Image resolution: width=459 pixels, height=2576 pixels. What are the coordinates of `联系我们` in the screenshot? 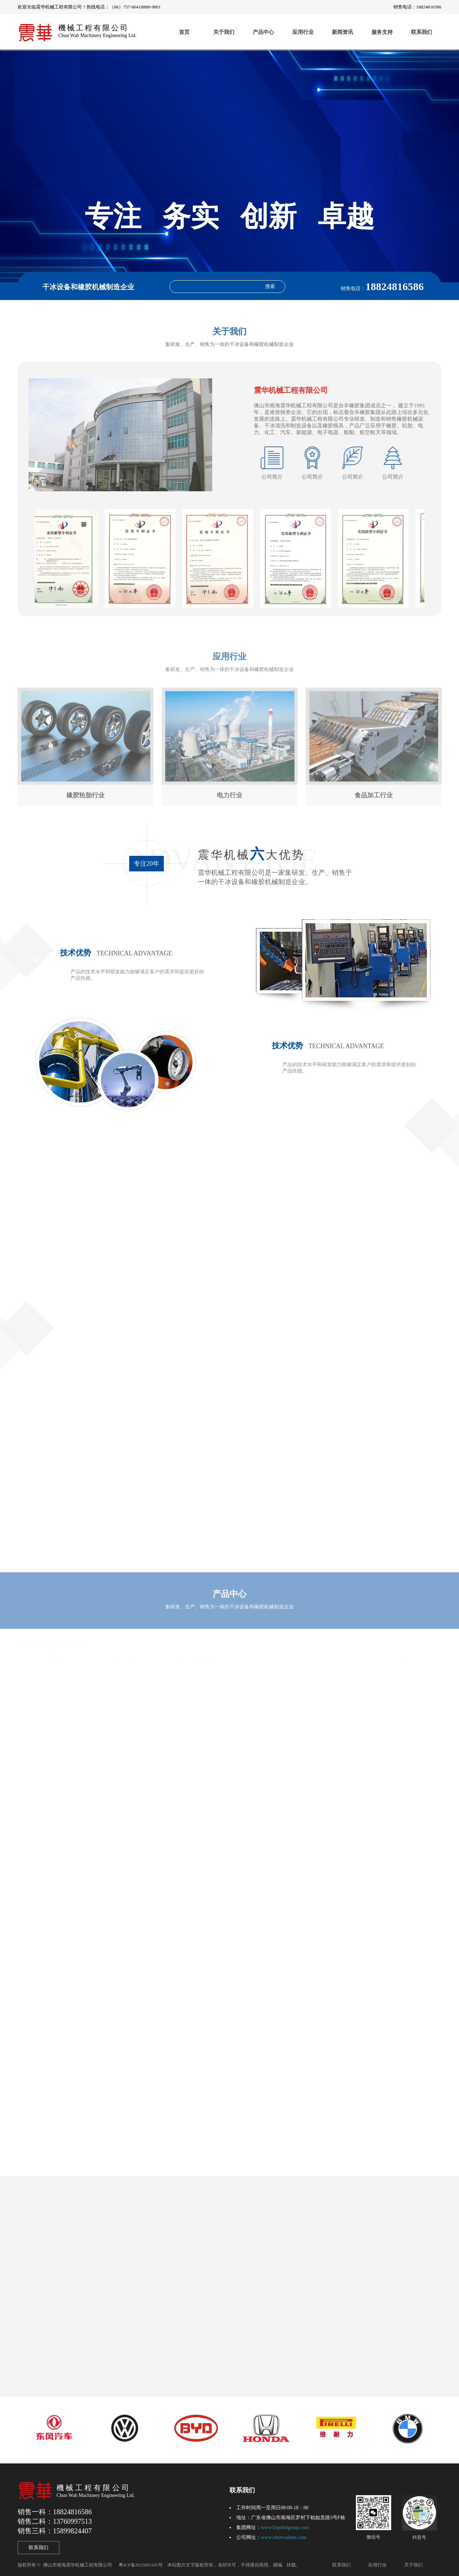 It's located at (421, 32).